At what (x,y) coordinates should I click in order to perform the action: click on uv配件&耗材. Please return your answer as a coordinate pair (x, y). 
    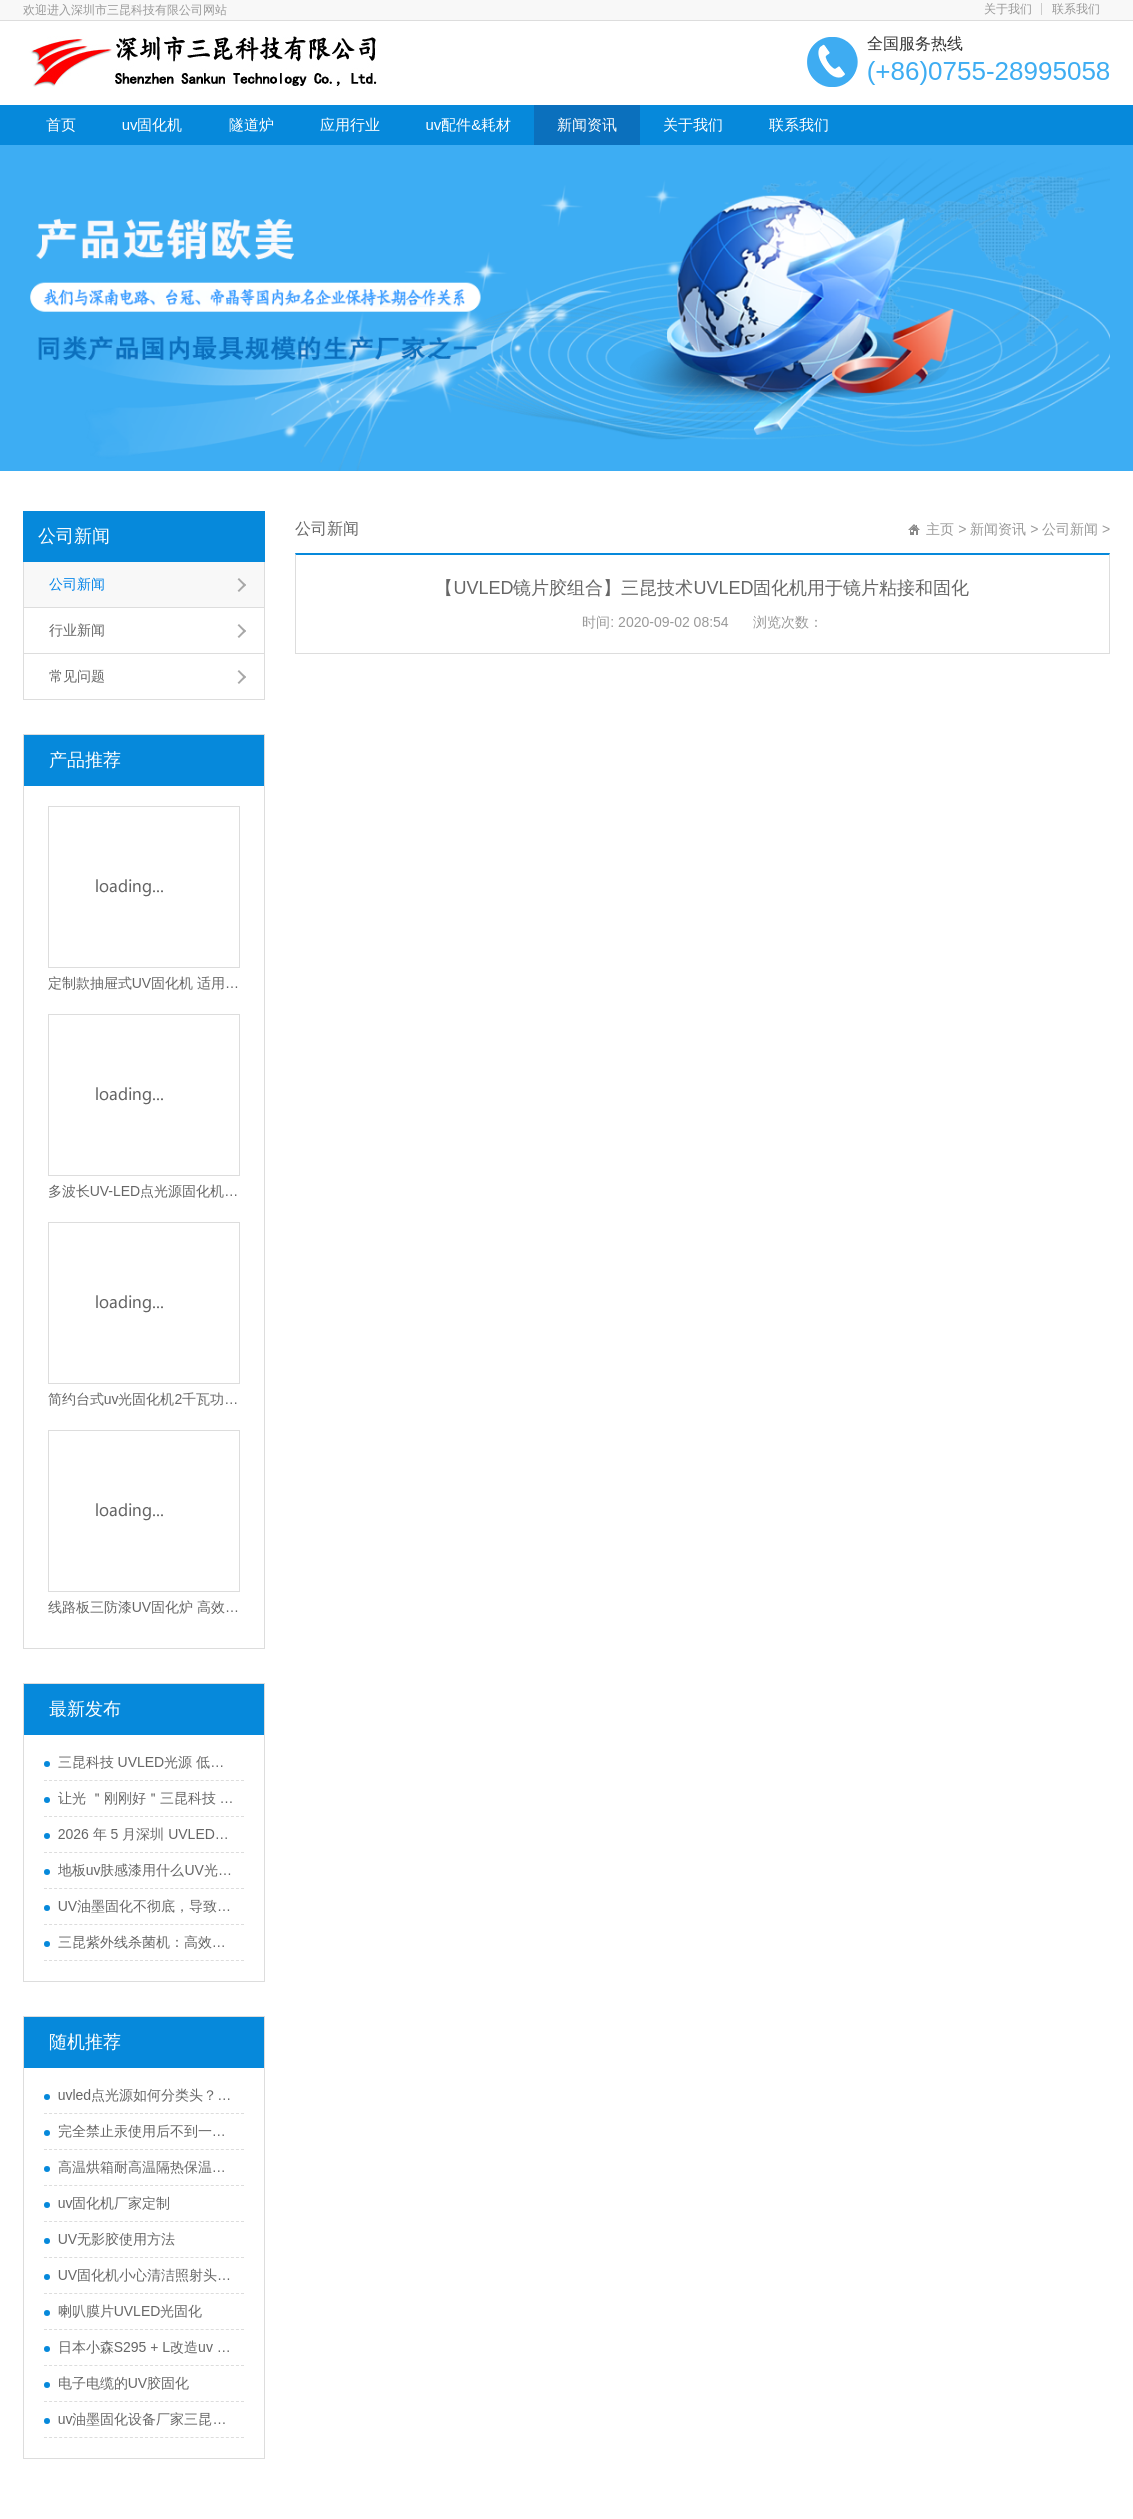
    Looking at the image, I should click on (469, 124).